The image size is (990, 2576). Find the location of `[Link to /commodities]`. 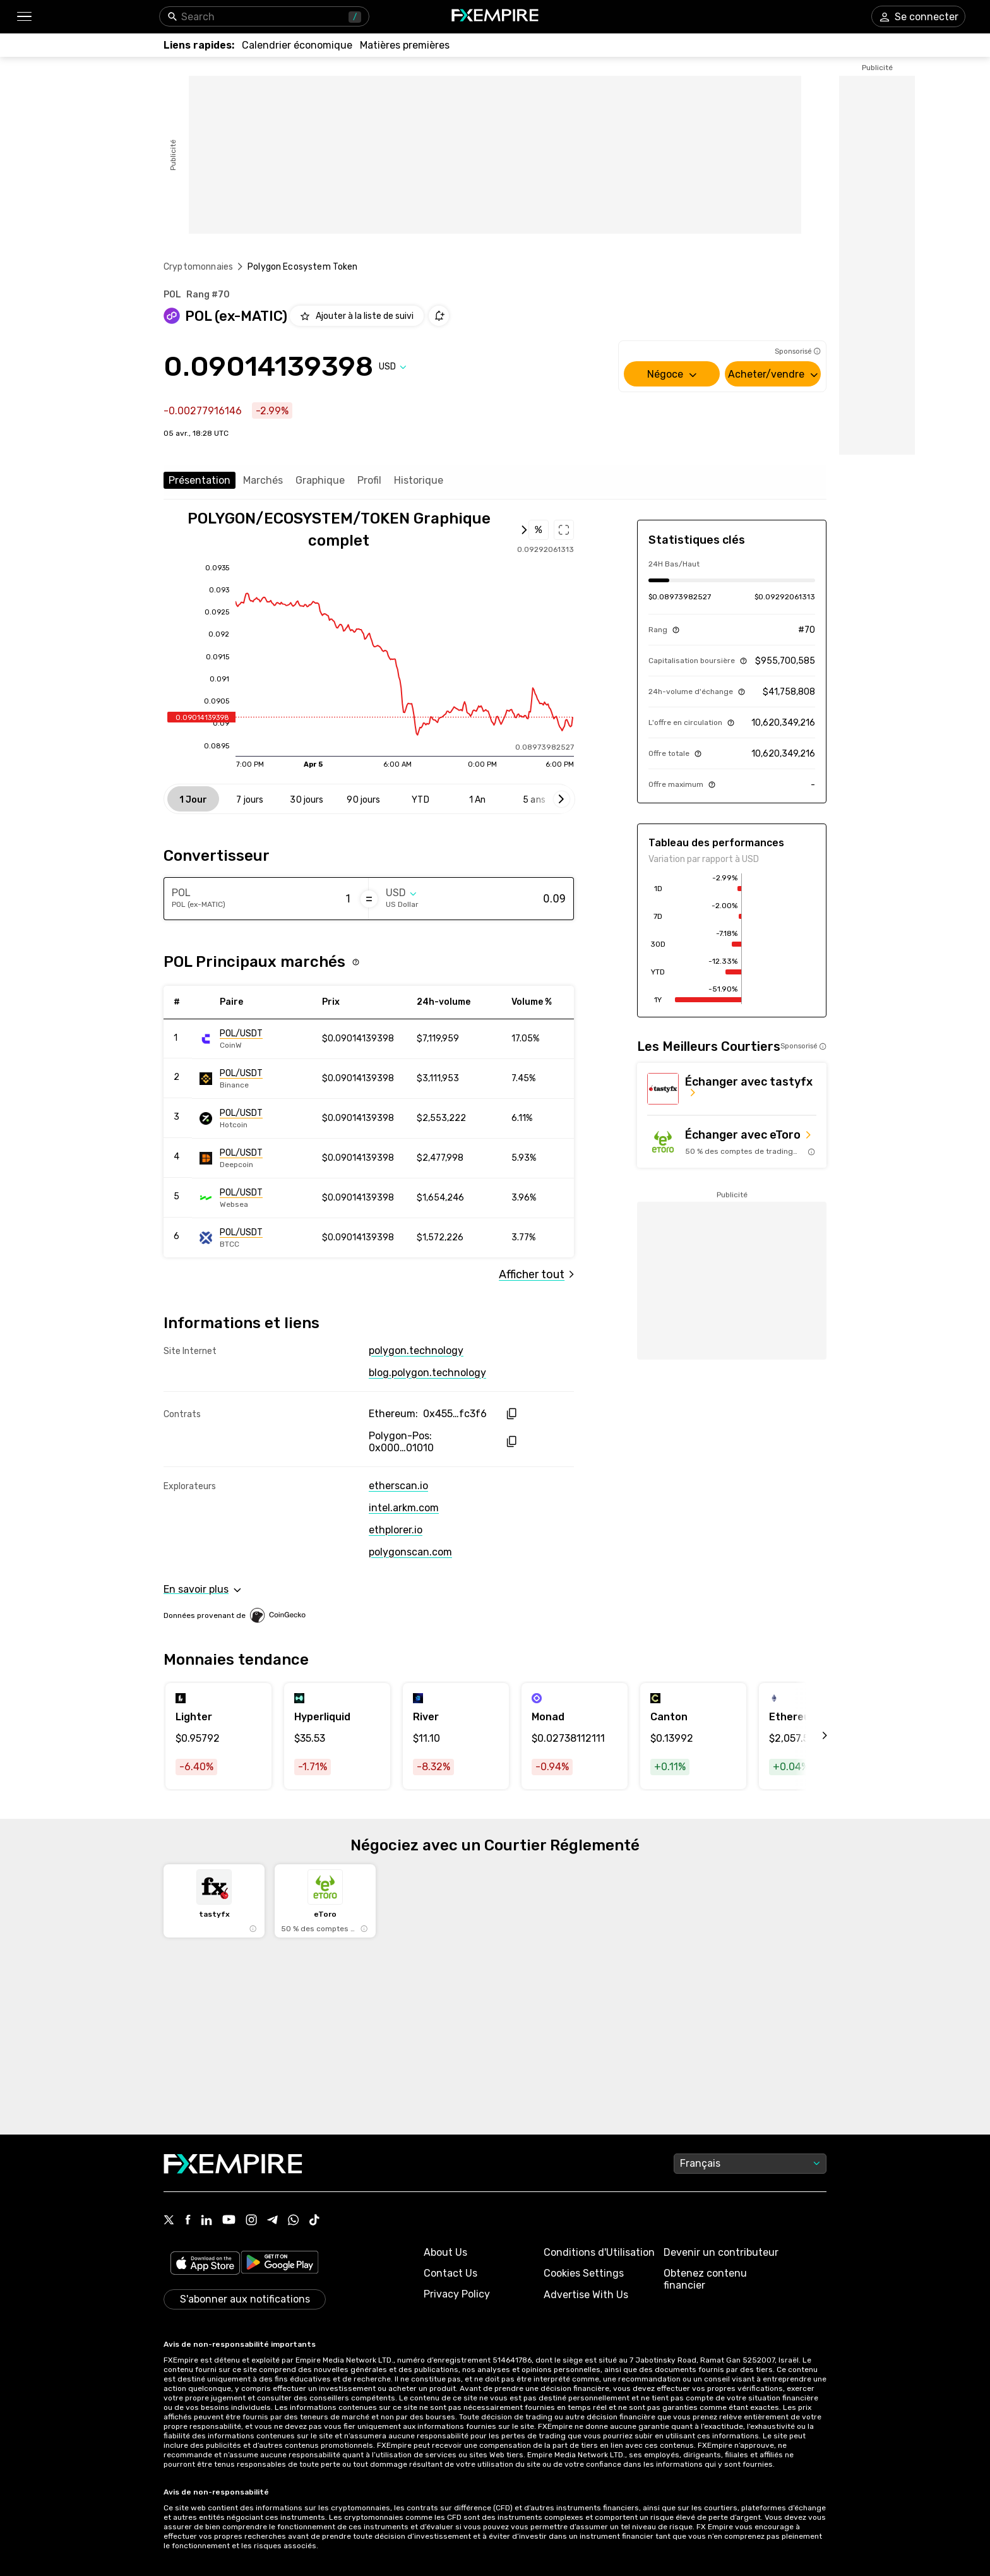

[Link to /commodities] is located at coordinates (405, 45).